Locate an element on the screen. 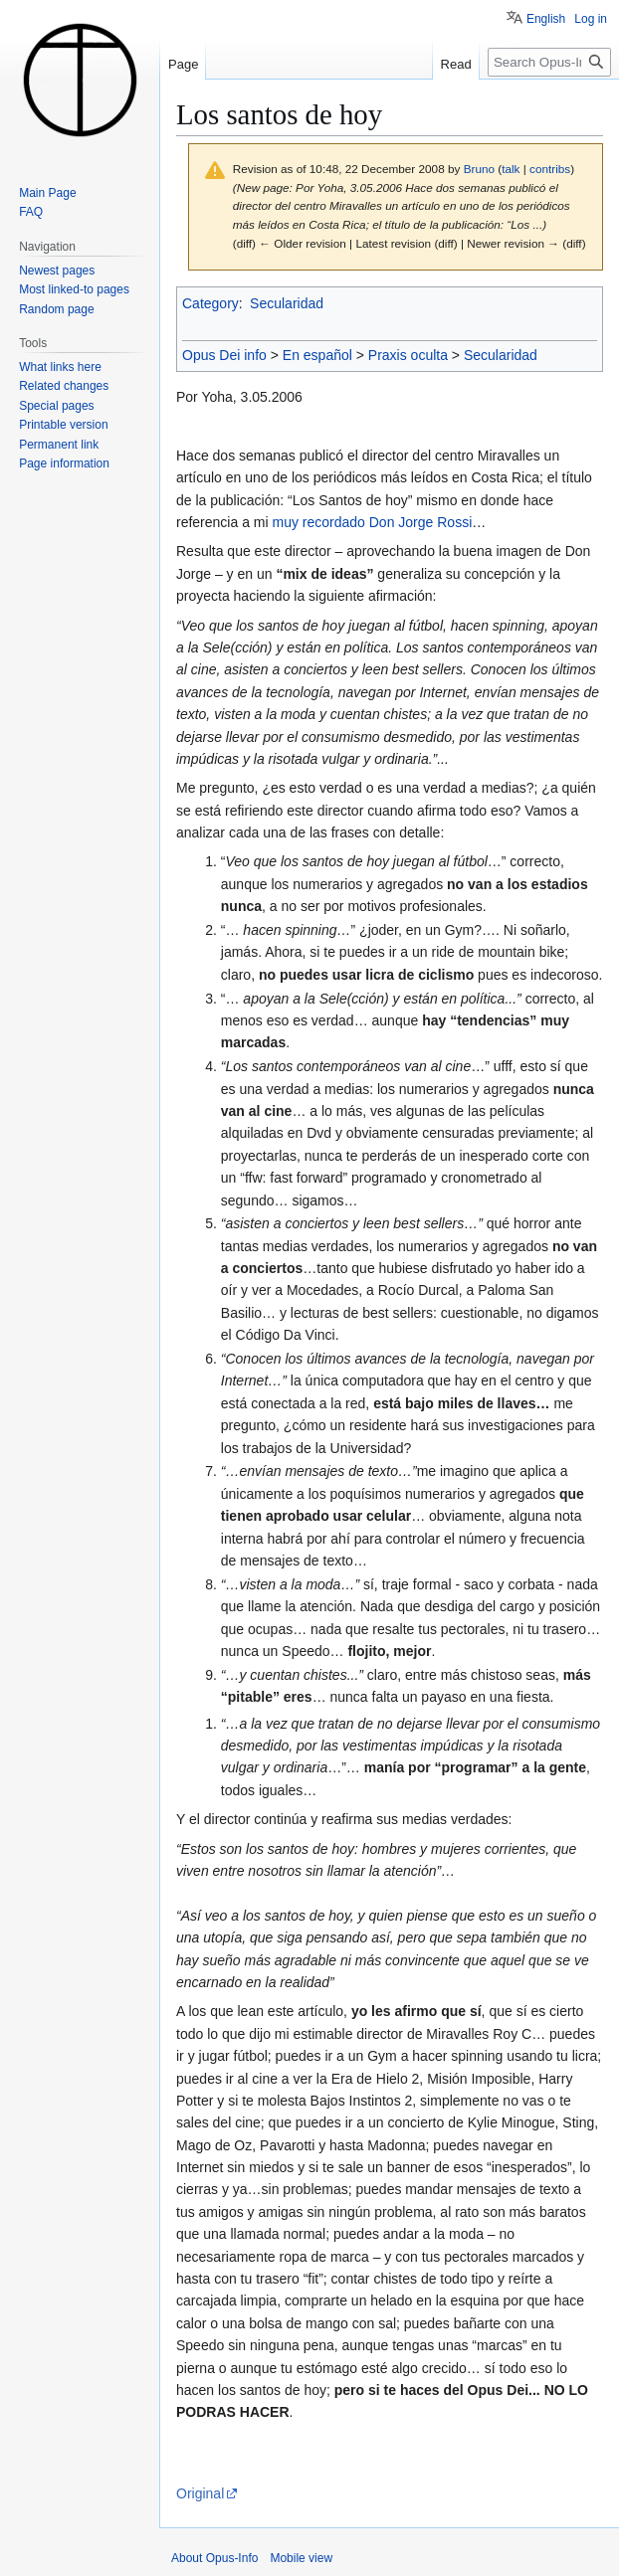 This screenshot has height=2576, width=619. Category is located at coordinates (210, 303).